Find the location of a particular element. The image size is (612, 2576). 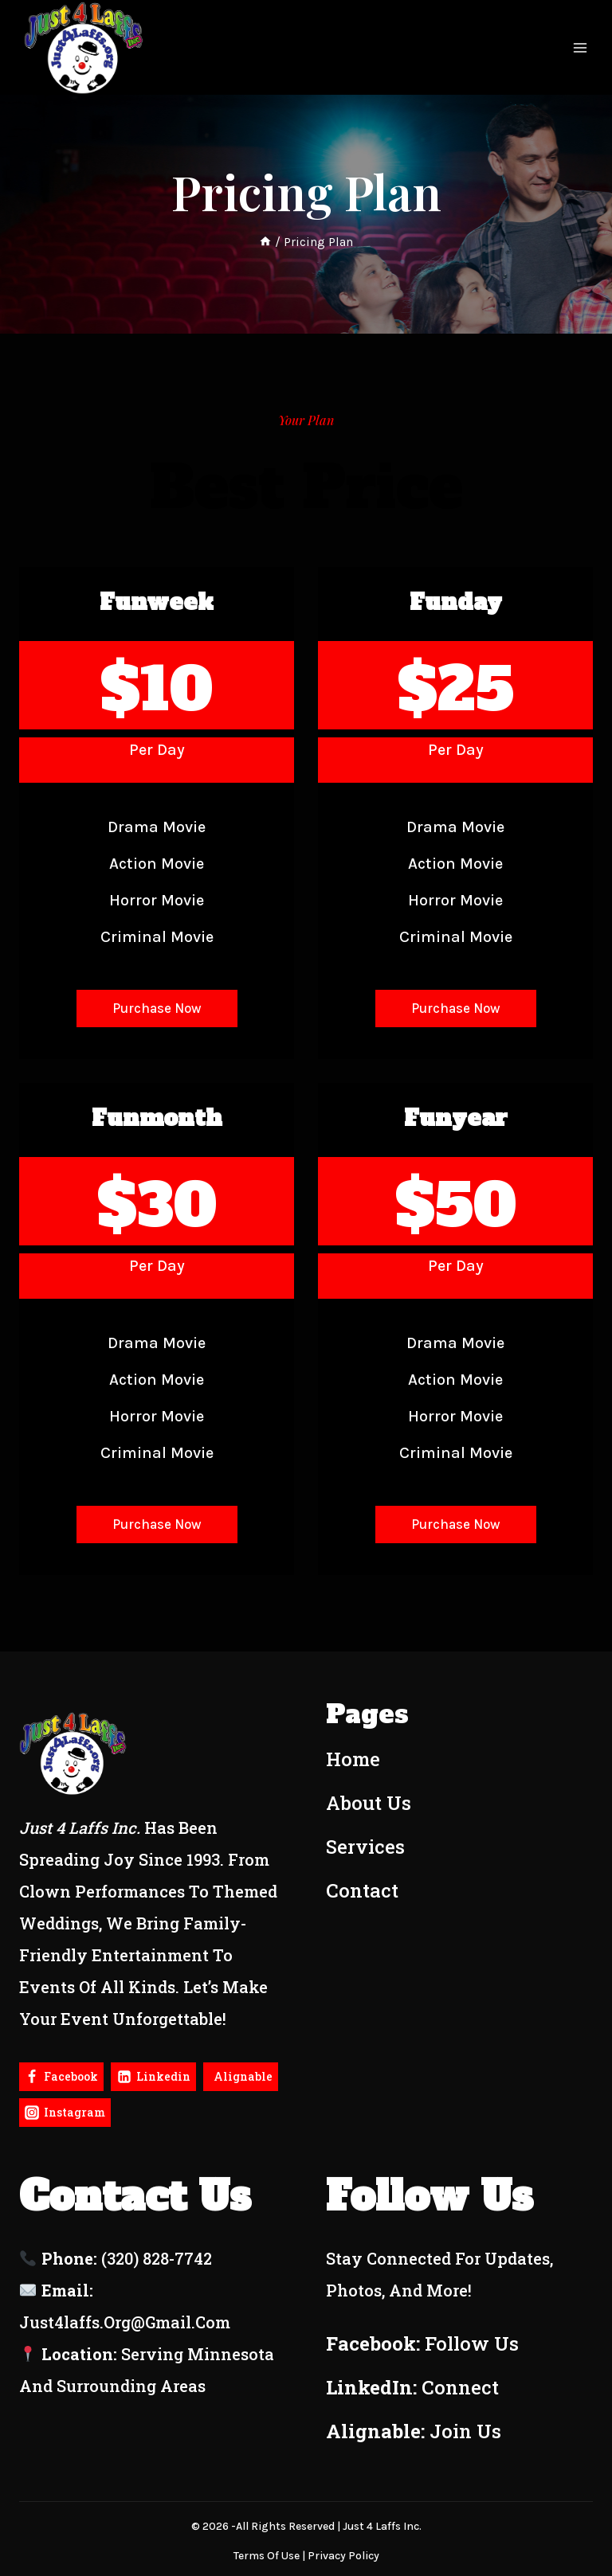

Privacy policy is located at coordinates (343, 2555).